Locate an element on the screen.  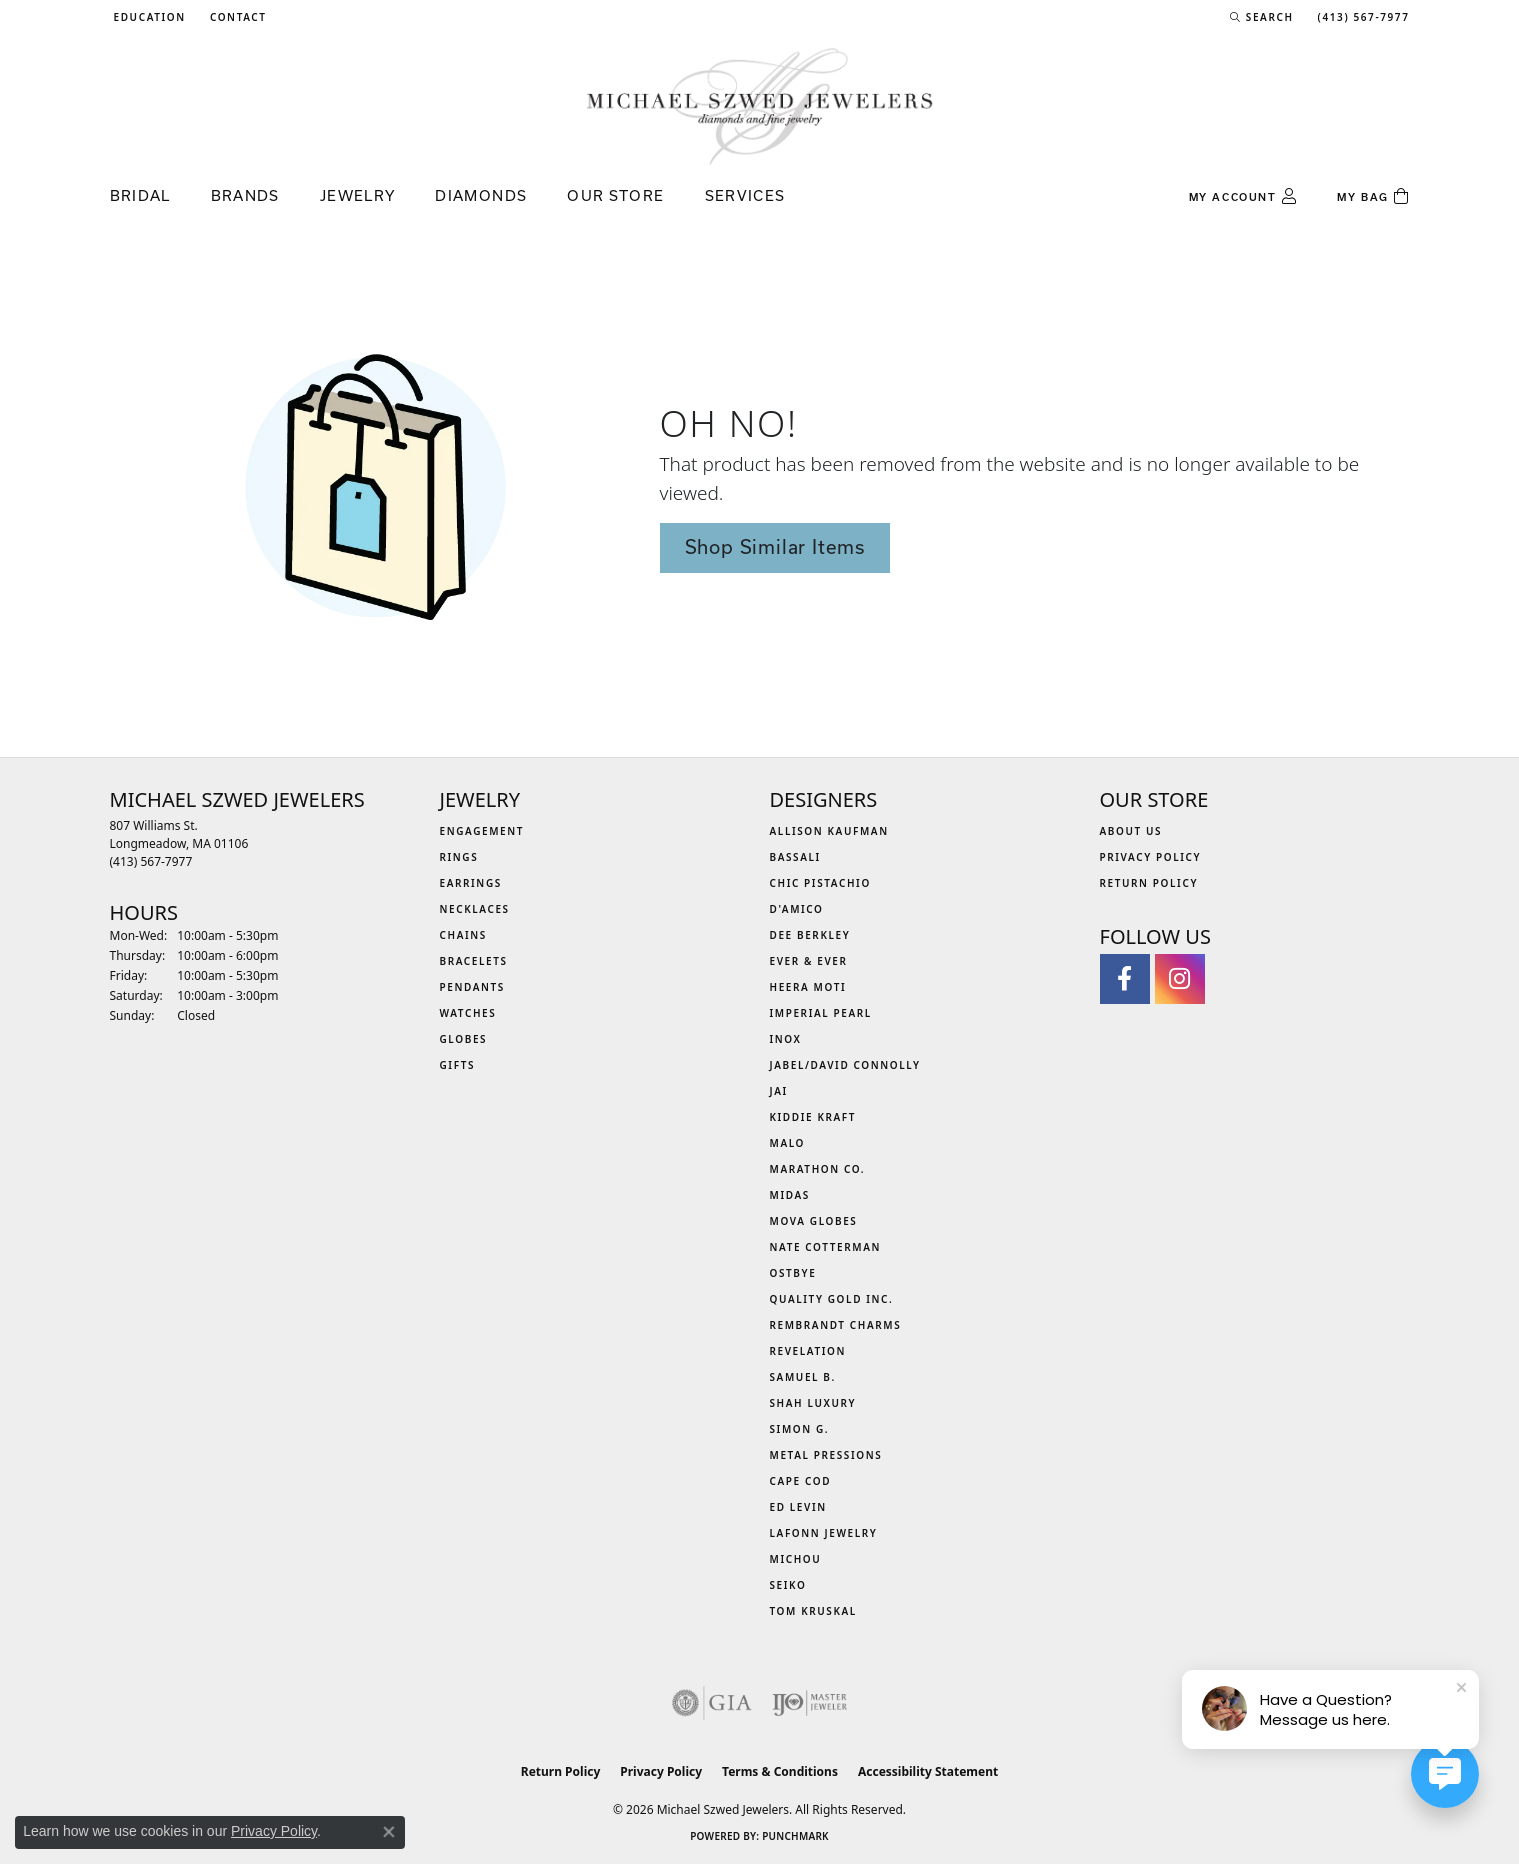
Ed Levin [menuitem] is located at coordinates (798, 1507).